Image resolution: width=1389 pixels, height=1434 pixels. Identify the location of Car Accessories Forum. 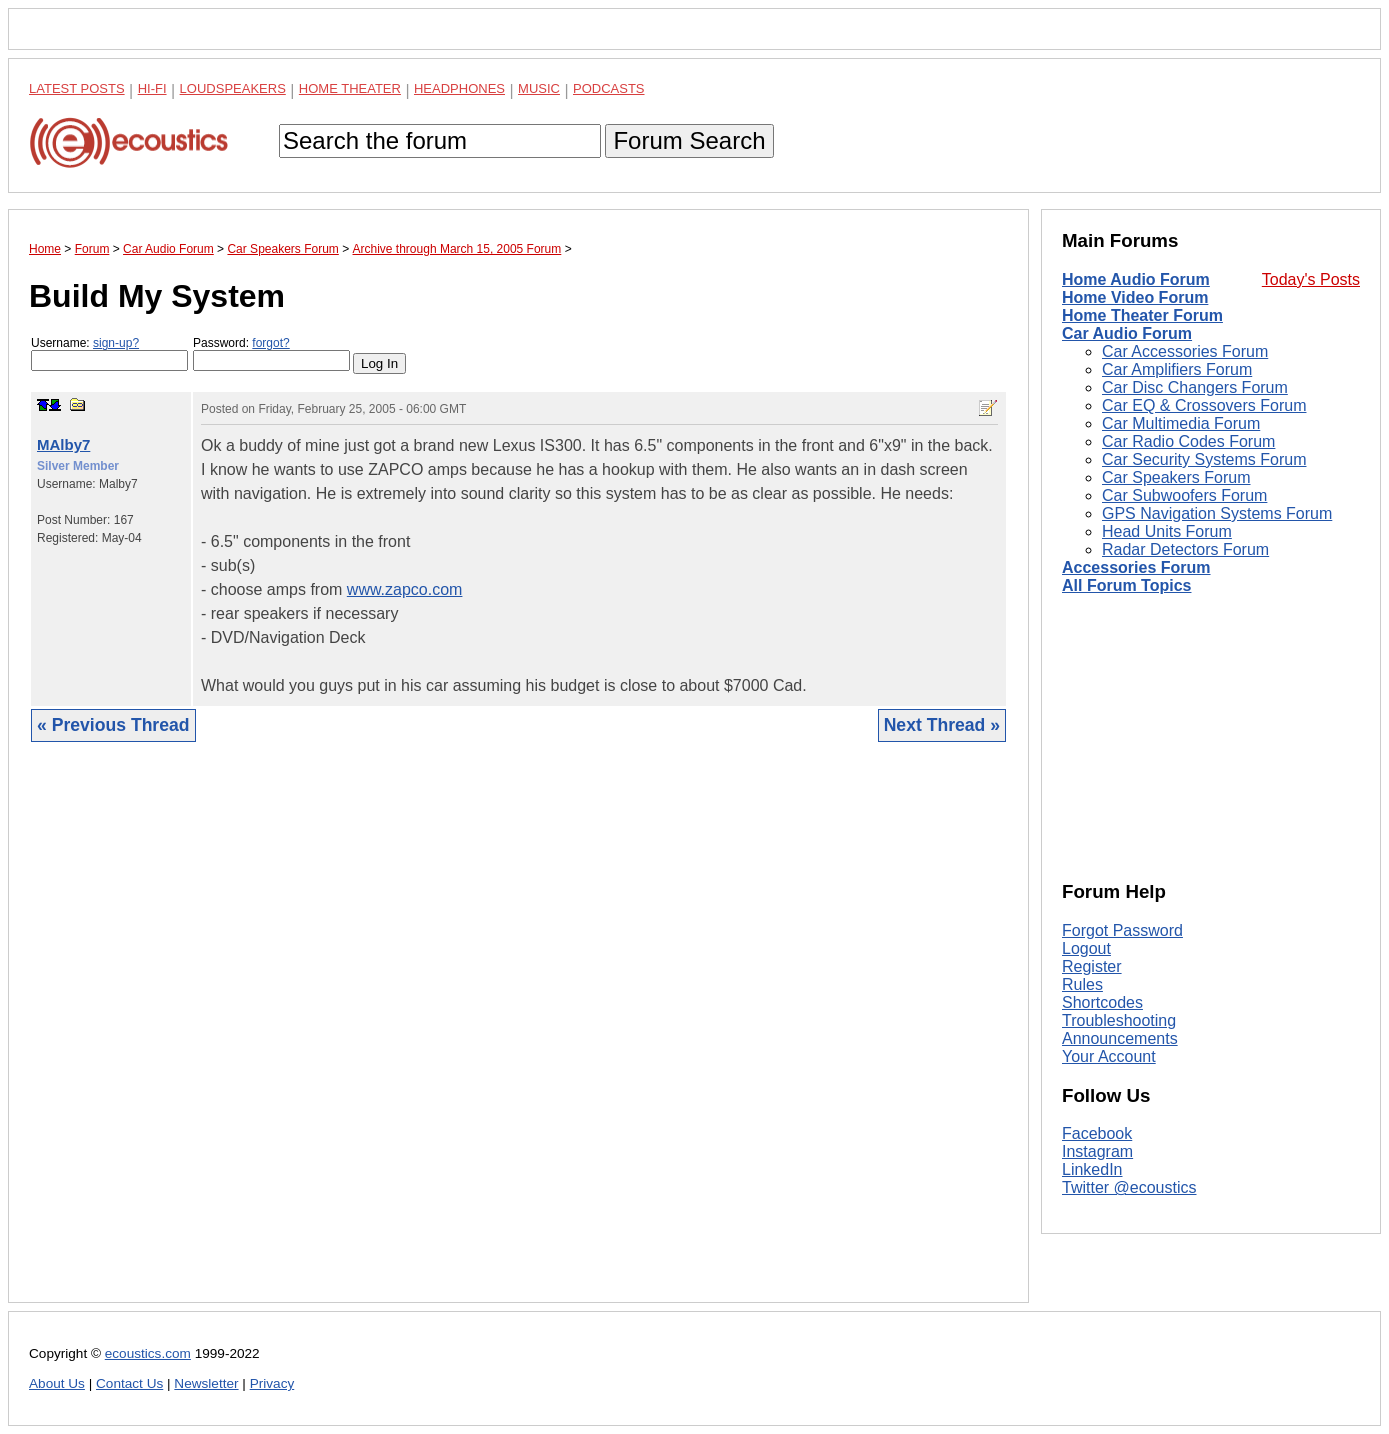
(1185, 351).